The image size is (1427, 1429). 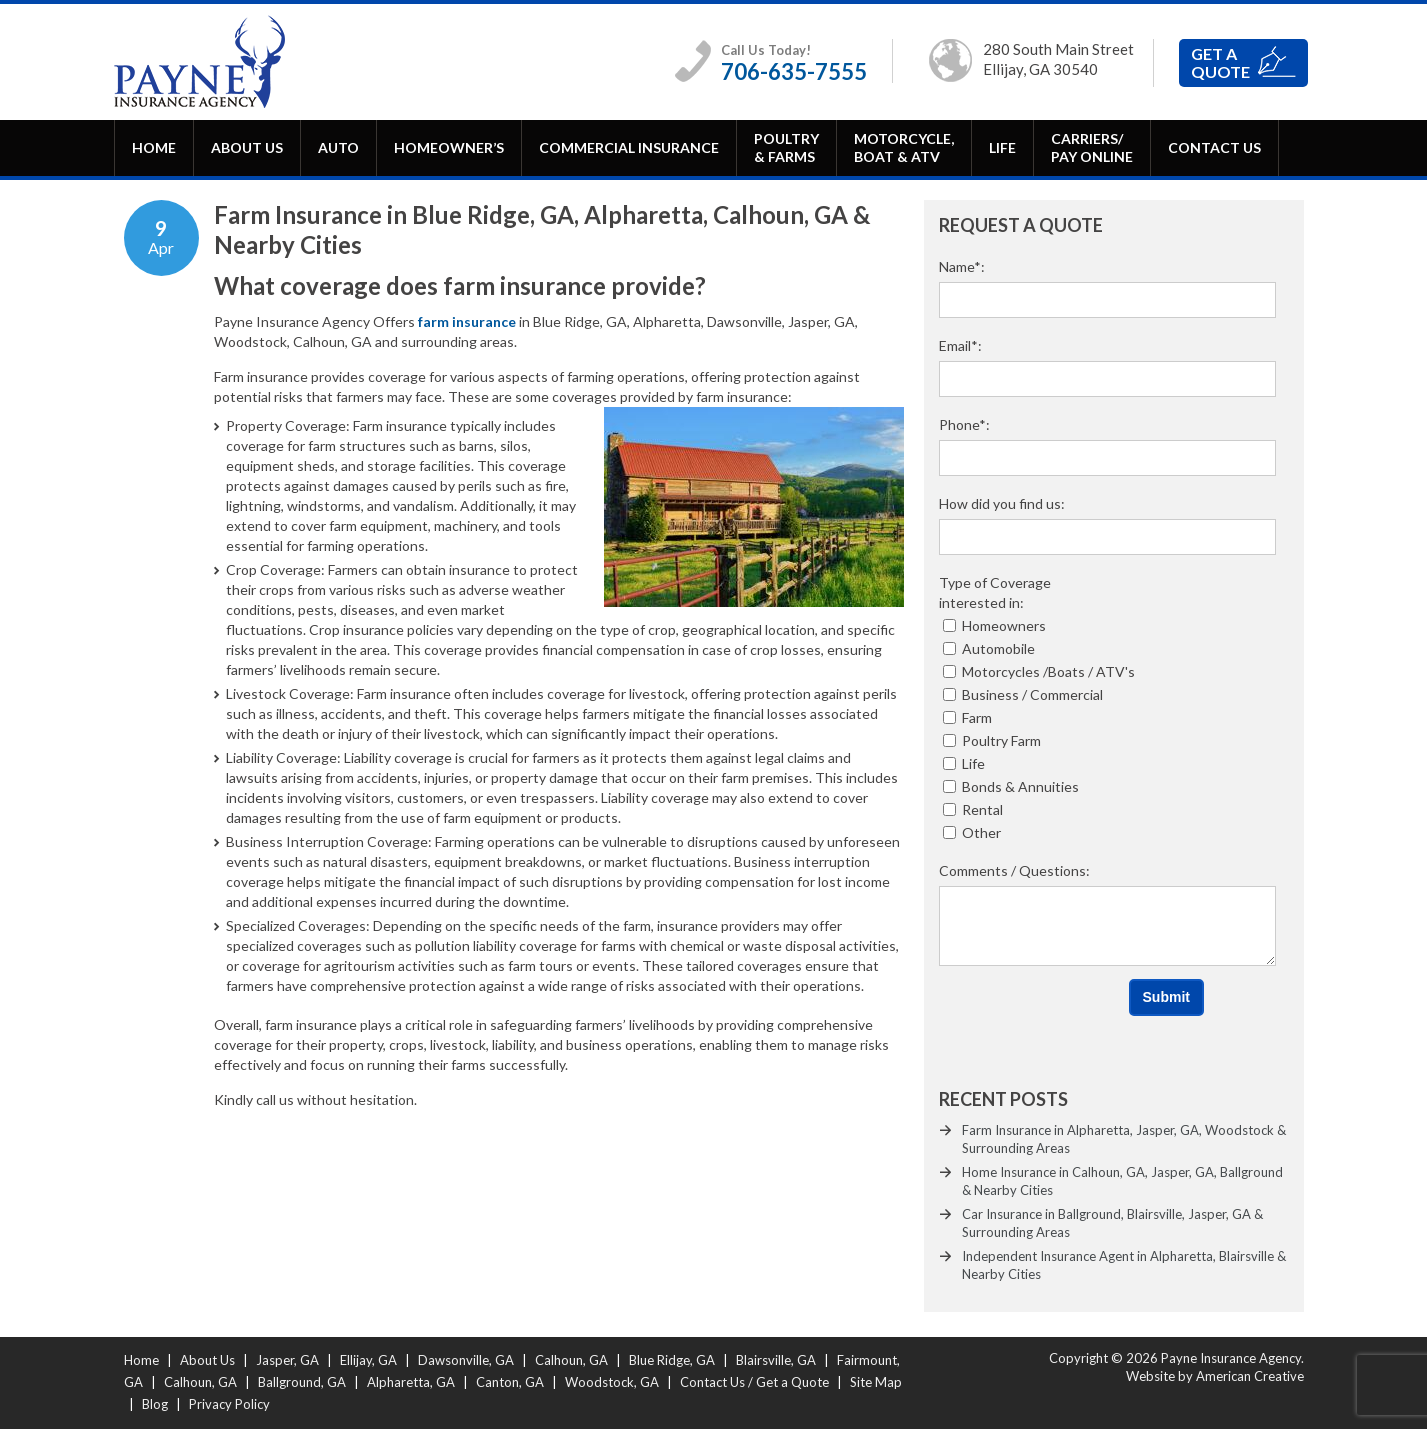 I want to click on Privacy Policy, so click(x=229, y=1404).